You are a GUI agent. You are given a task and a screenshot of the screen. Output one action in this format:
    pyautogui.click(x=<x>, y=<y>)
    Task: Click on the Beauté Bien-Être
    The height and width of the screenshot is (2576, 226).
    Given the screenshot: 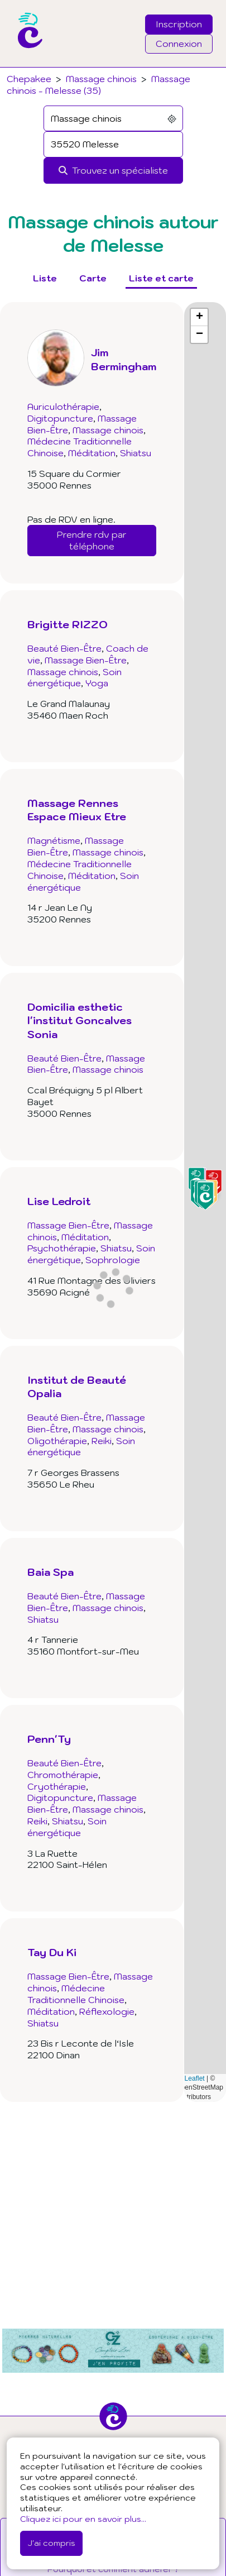 What is the action you would take?
    pyautogui.click(x=64, y=648)
    